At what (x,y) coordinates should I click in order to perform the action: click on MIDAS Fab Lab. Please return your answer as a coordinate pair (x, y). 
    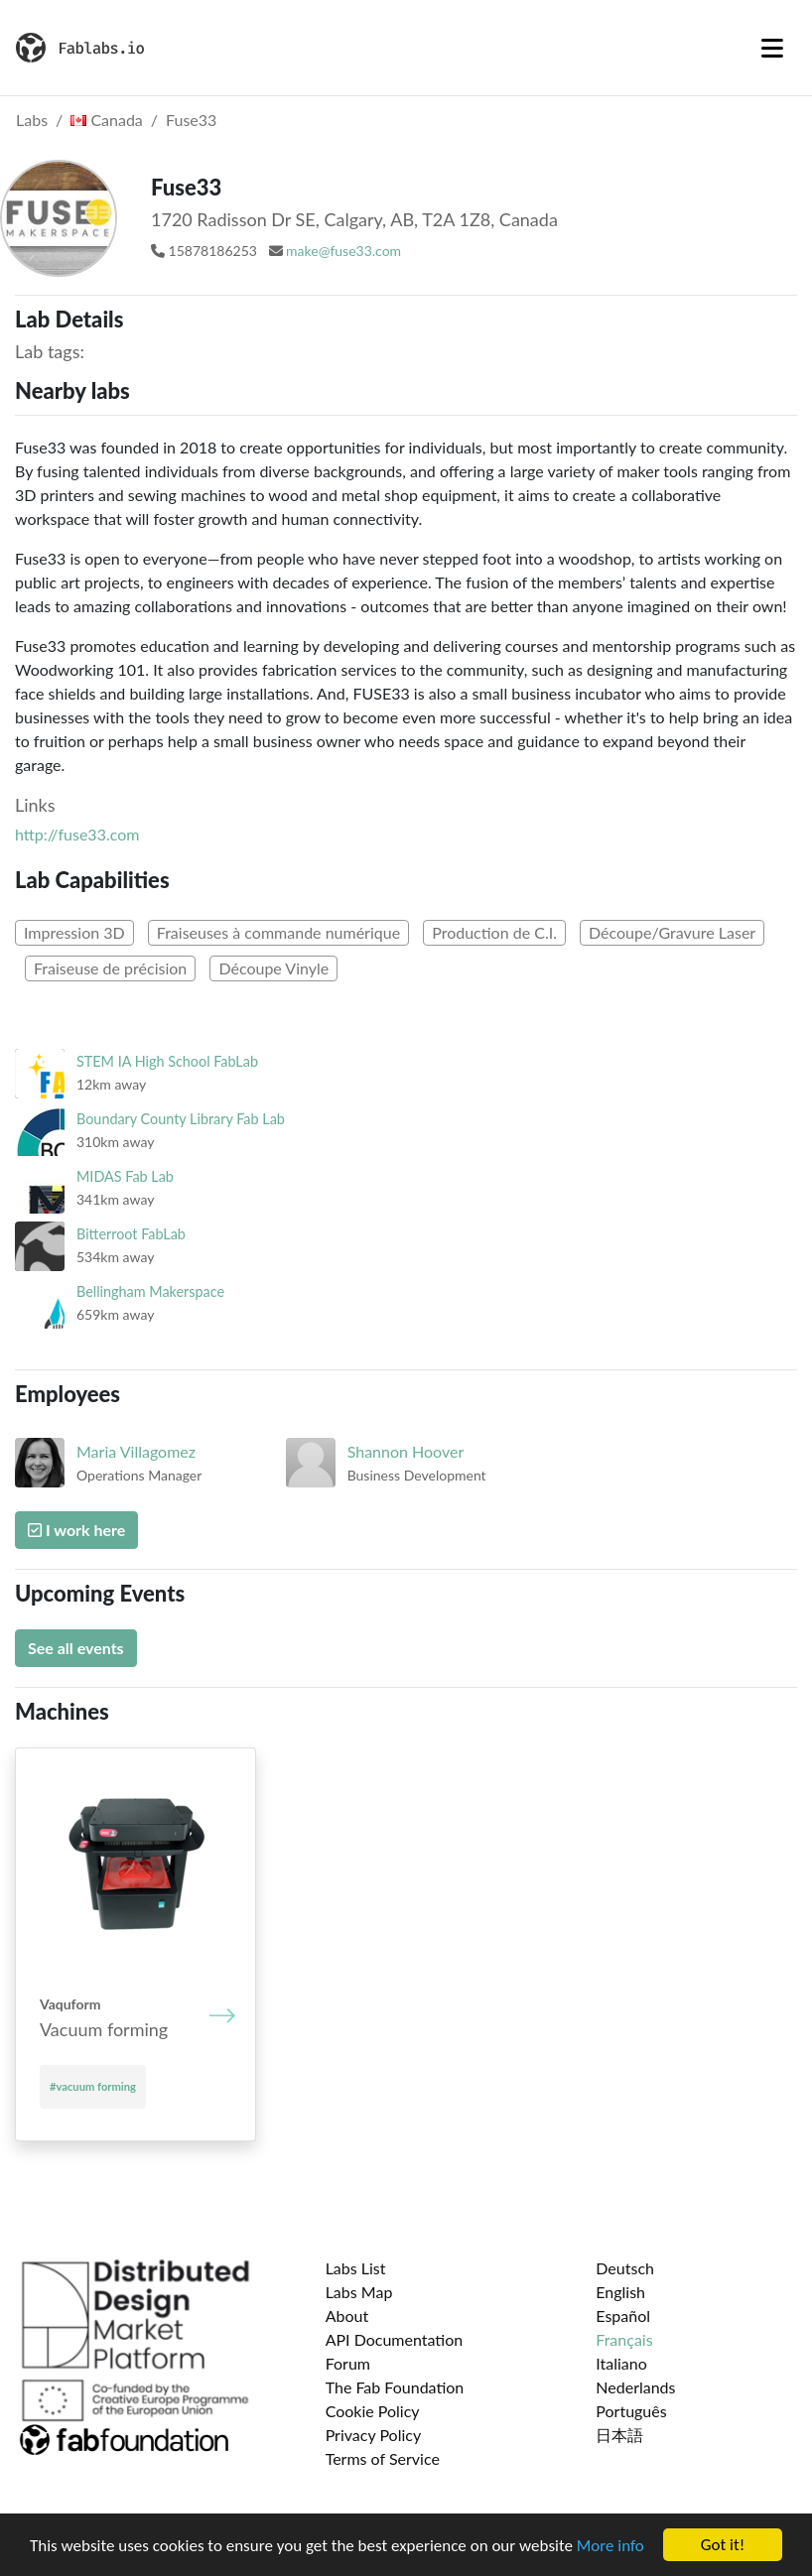
    Looking at the image, I should click on (125, 1176).